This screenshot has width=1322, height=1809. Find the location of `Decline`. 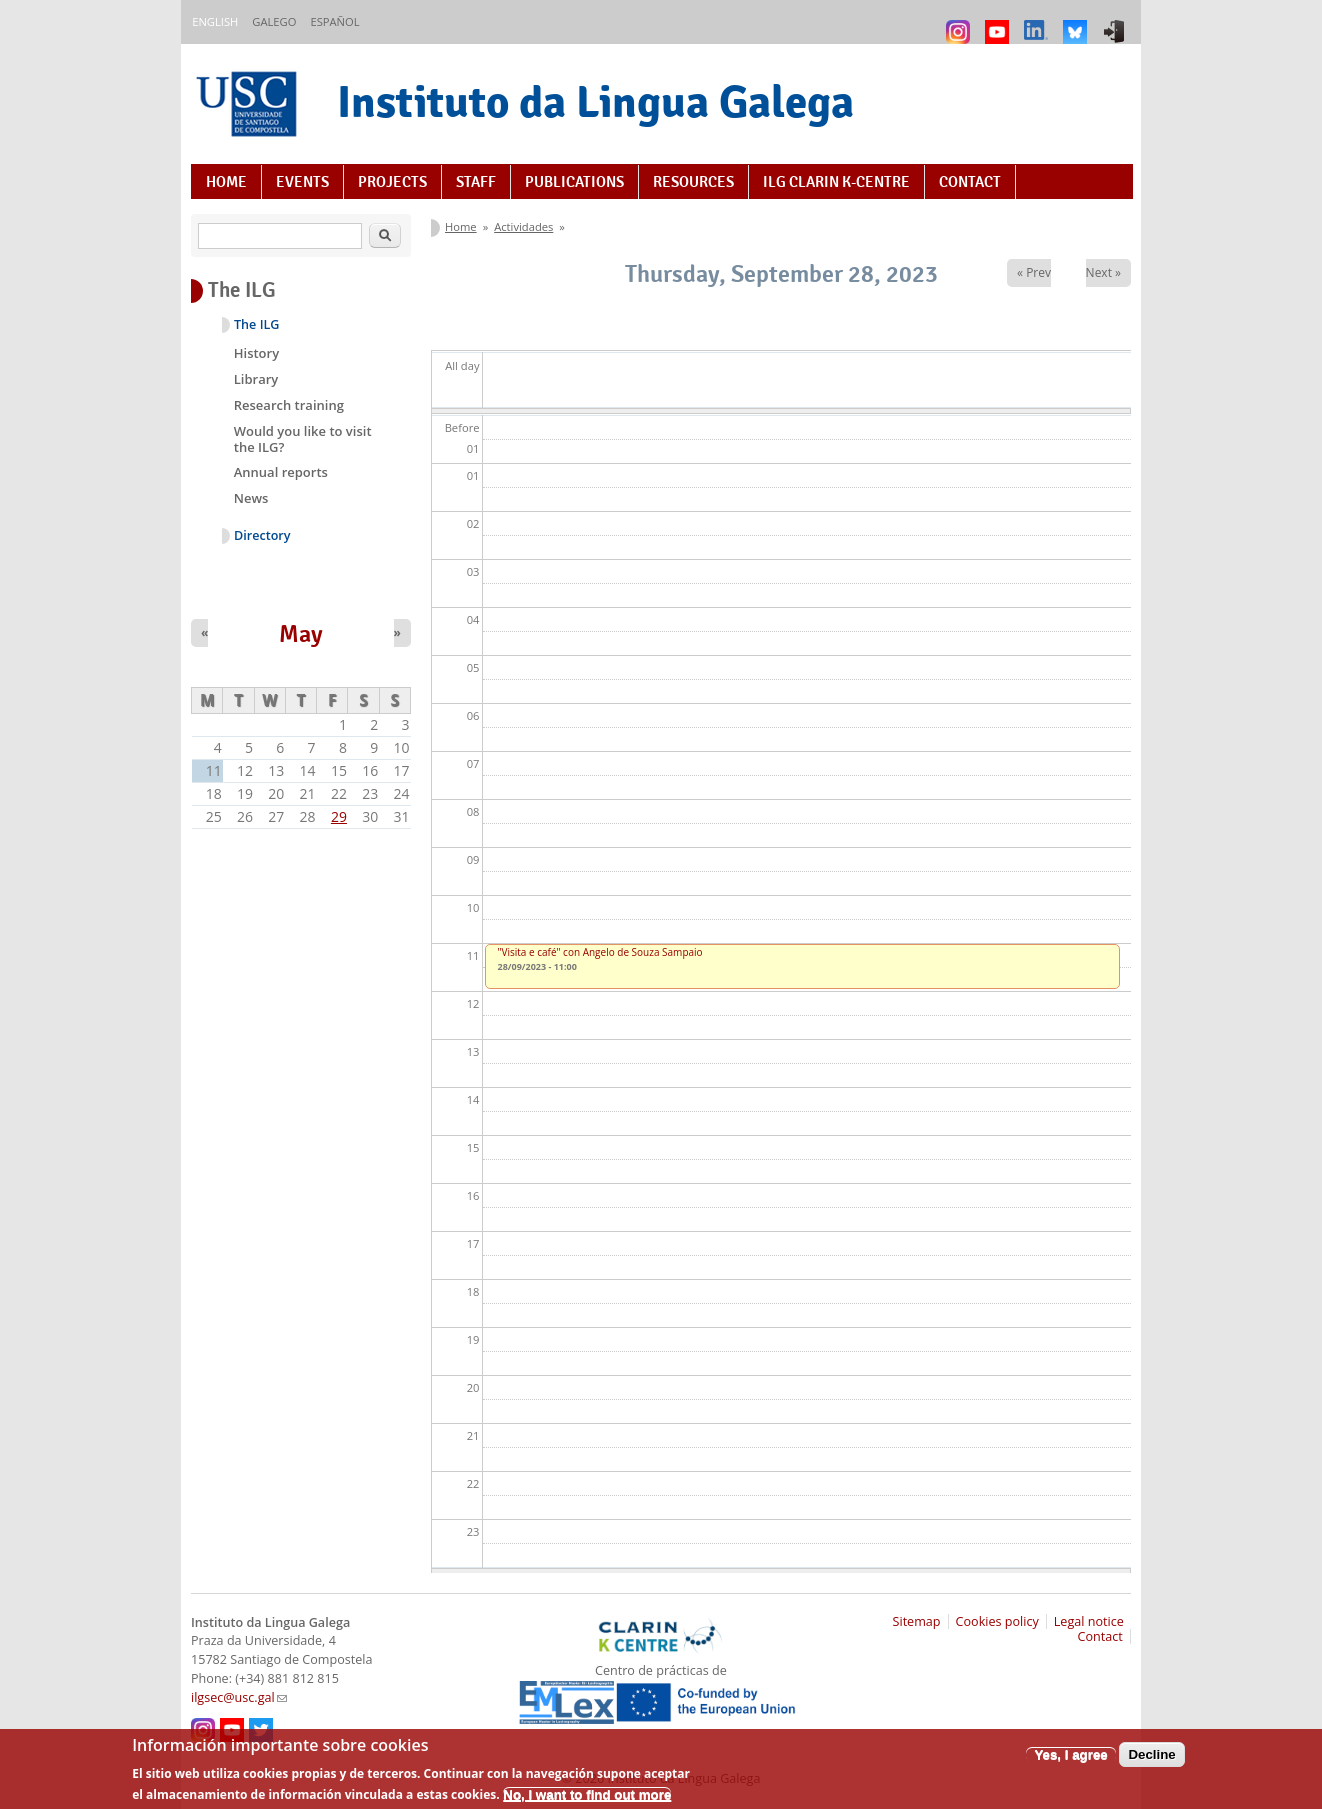

Decline is located at coordinates (1151, 1760).